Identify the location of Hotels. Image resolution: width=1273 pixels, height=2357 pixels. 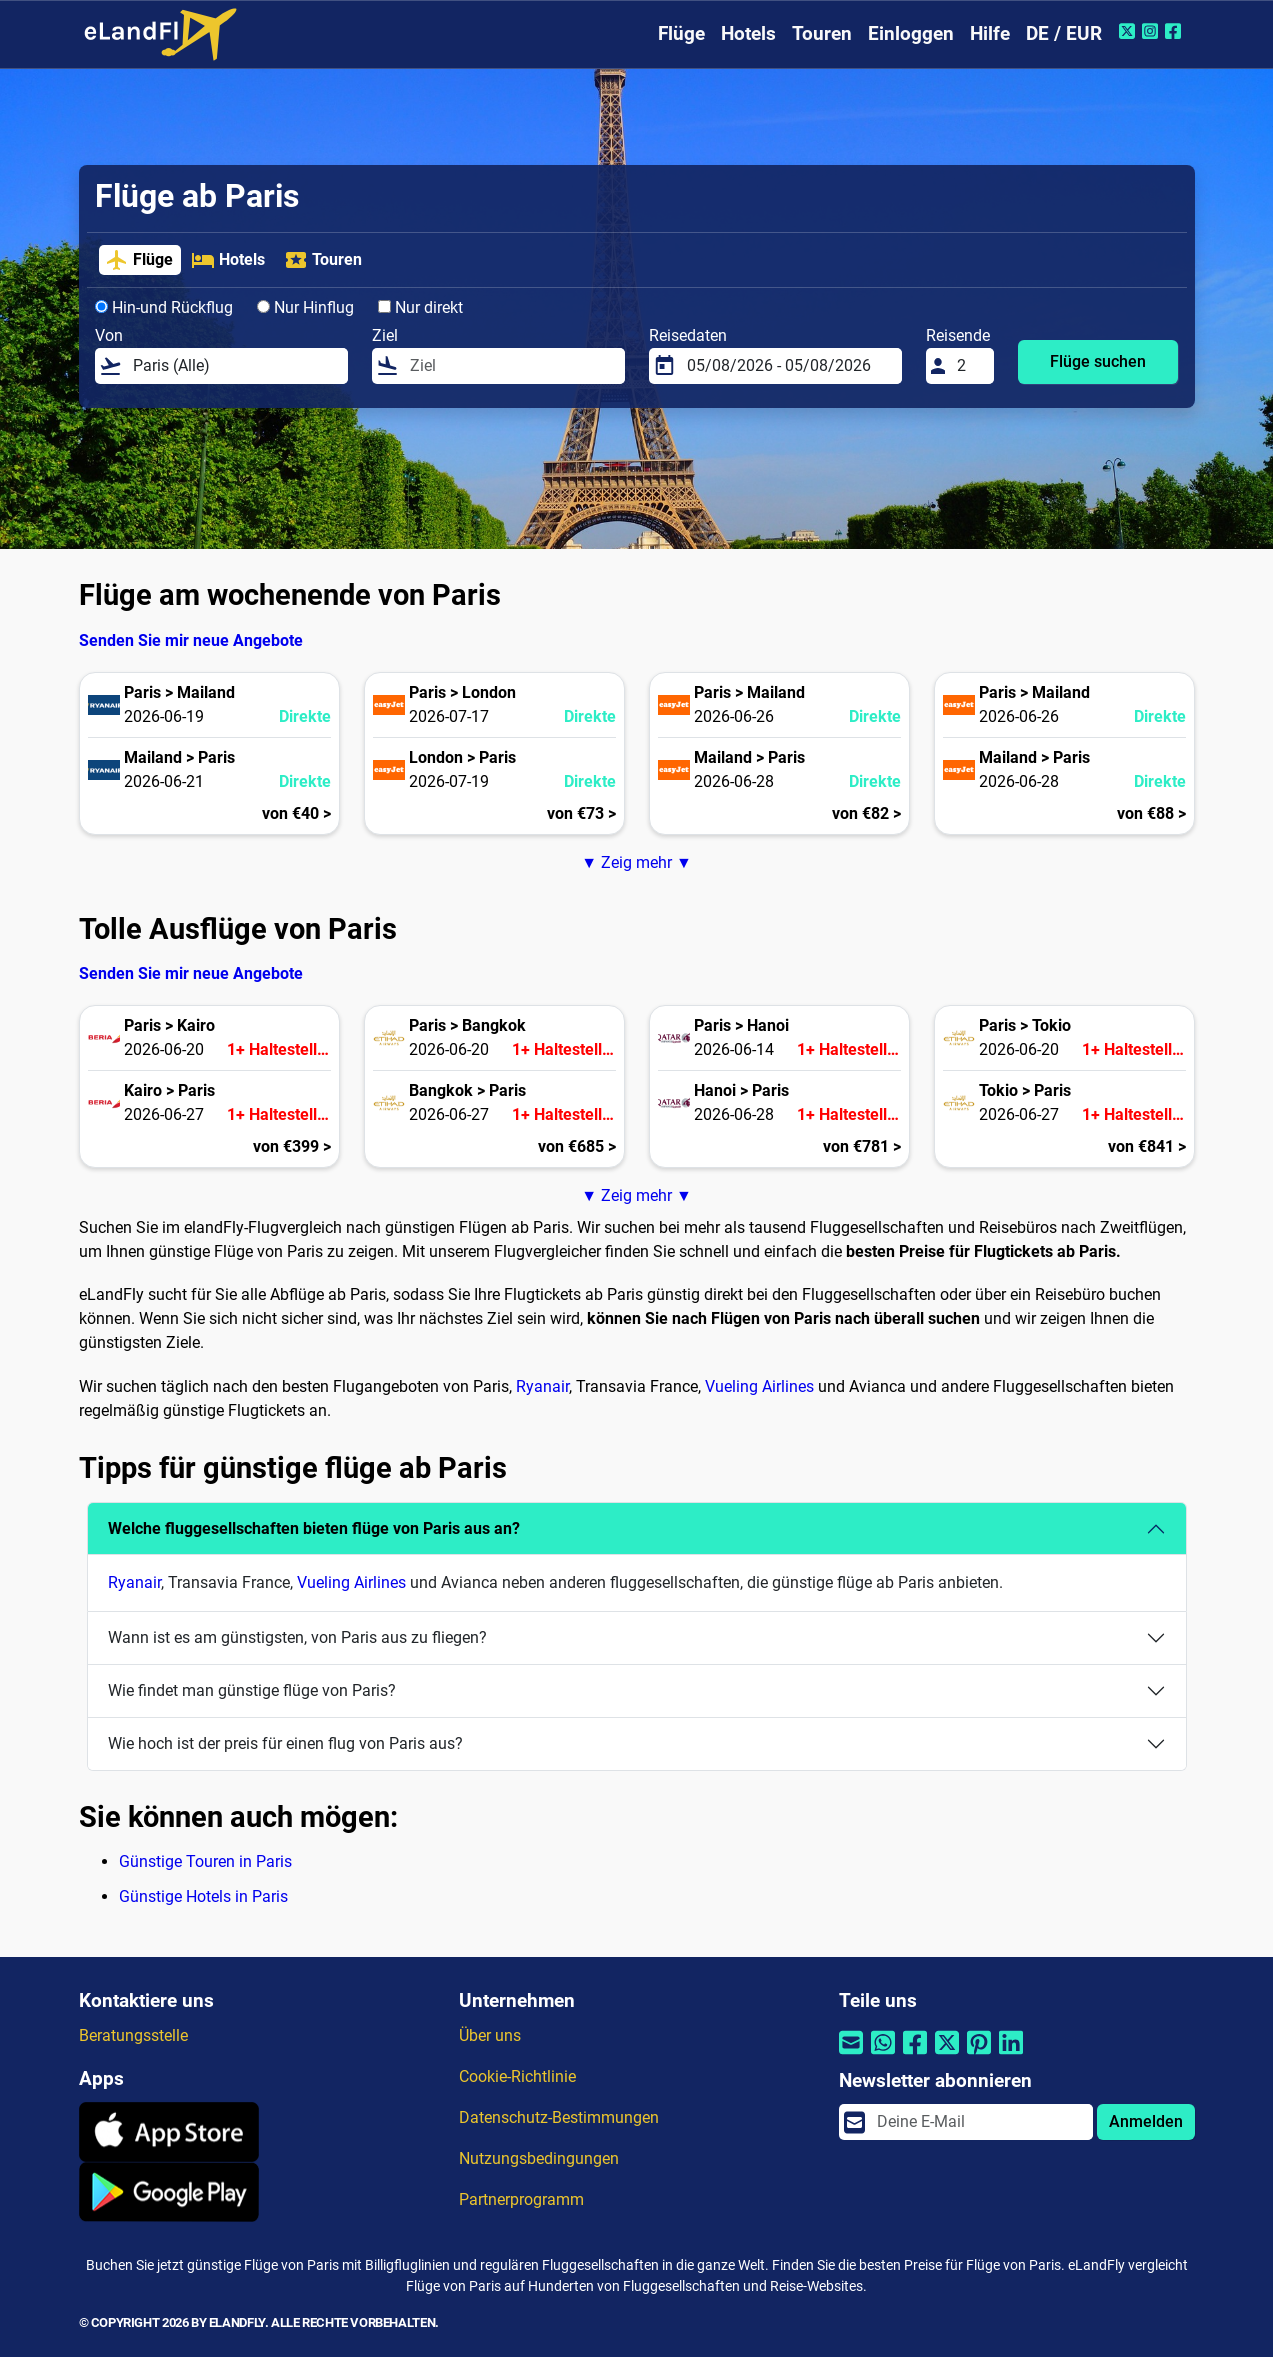
(748, 33).